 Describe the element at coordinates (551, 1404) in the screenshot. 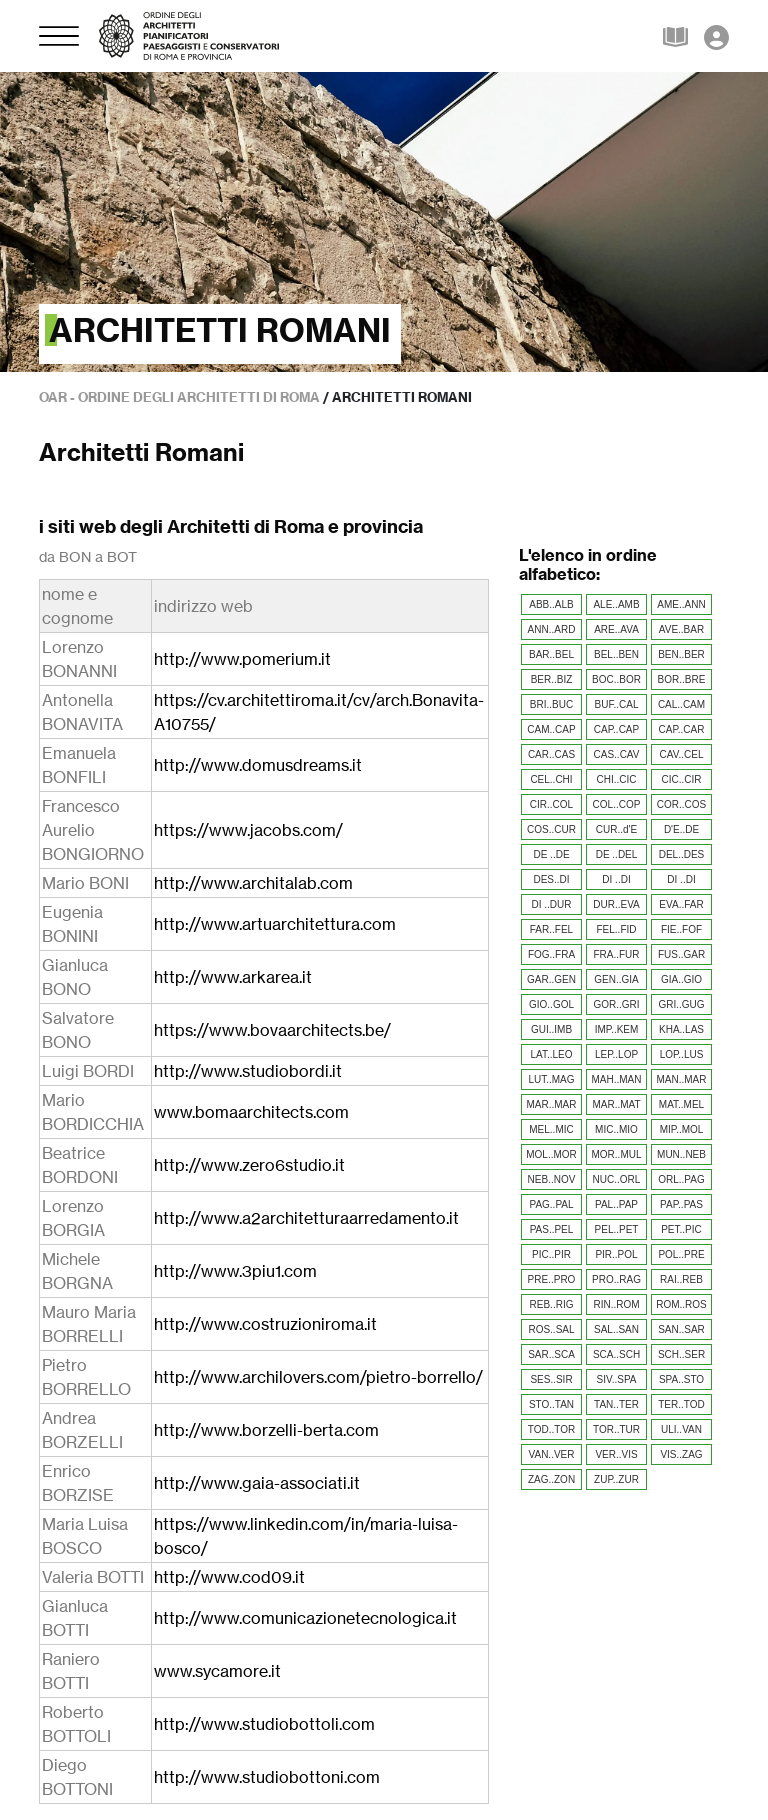

I see `STO..TAN` at that location.